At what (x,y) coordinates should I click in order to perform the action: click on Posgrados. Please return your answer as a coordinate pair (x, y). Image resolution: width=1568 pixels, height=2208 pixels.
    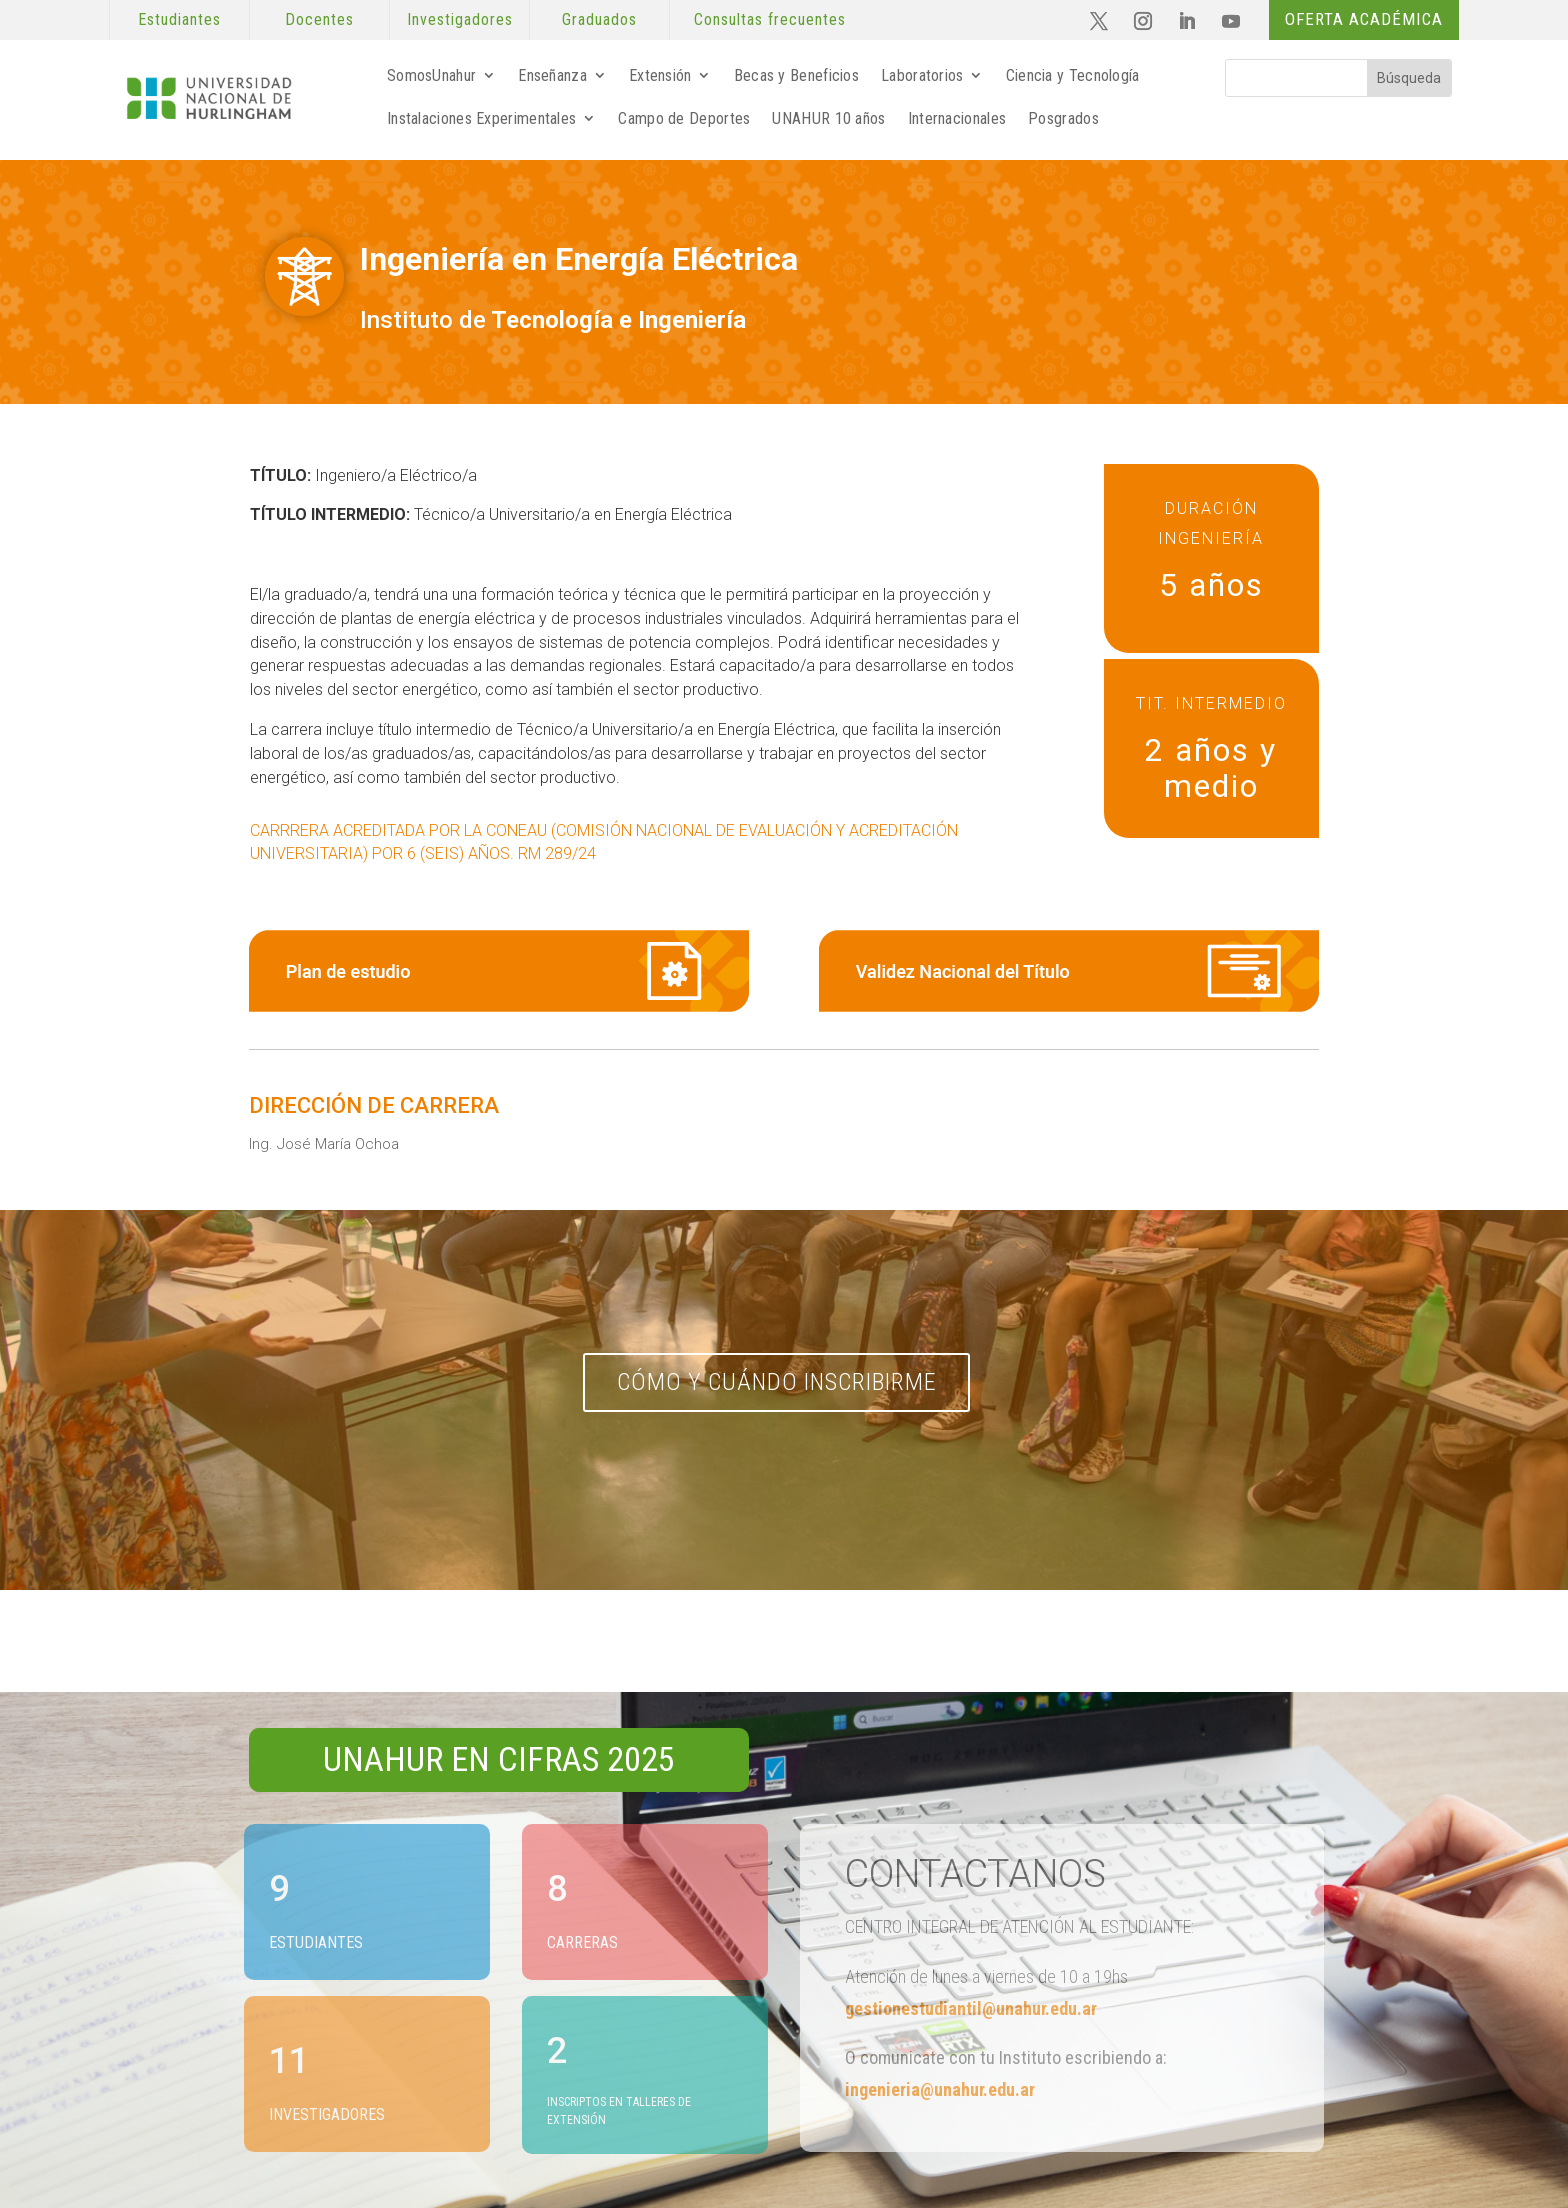
    Looking at the image, I should click on (1063, 118).